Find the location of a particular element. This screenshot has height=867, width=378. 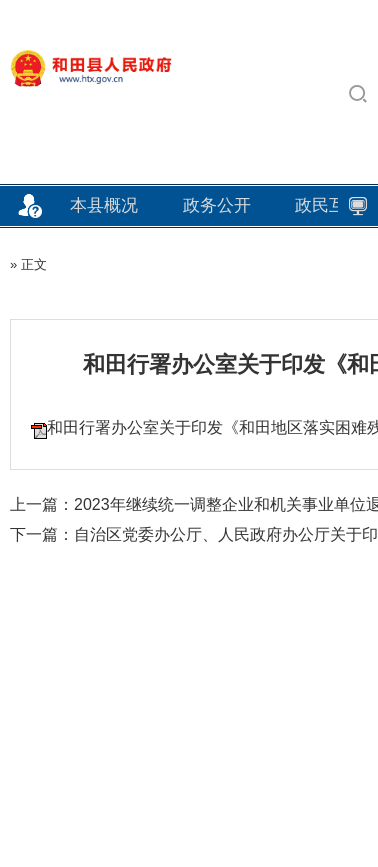

政务公开 is located at coordinates (217, 205).